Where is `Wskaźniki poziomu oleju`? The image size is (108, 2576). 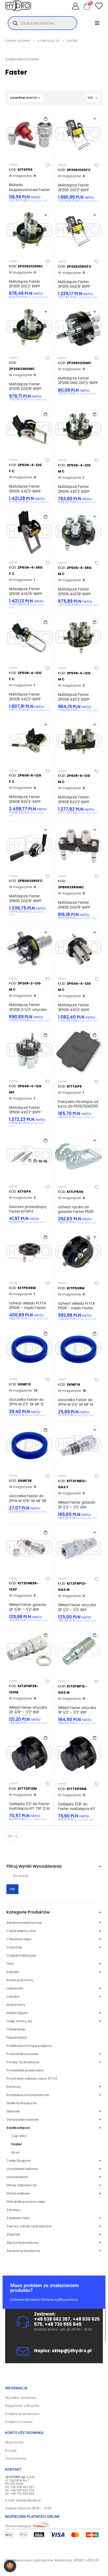 Wskaźniki poziomu oleju is located at coordinates (25, 2201).